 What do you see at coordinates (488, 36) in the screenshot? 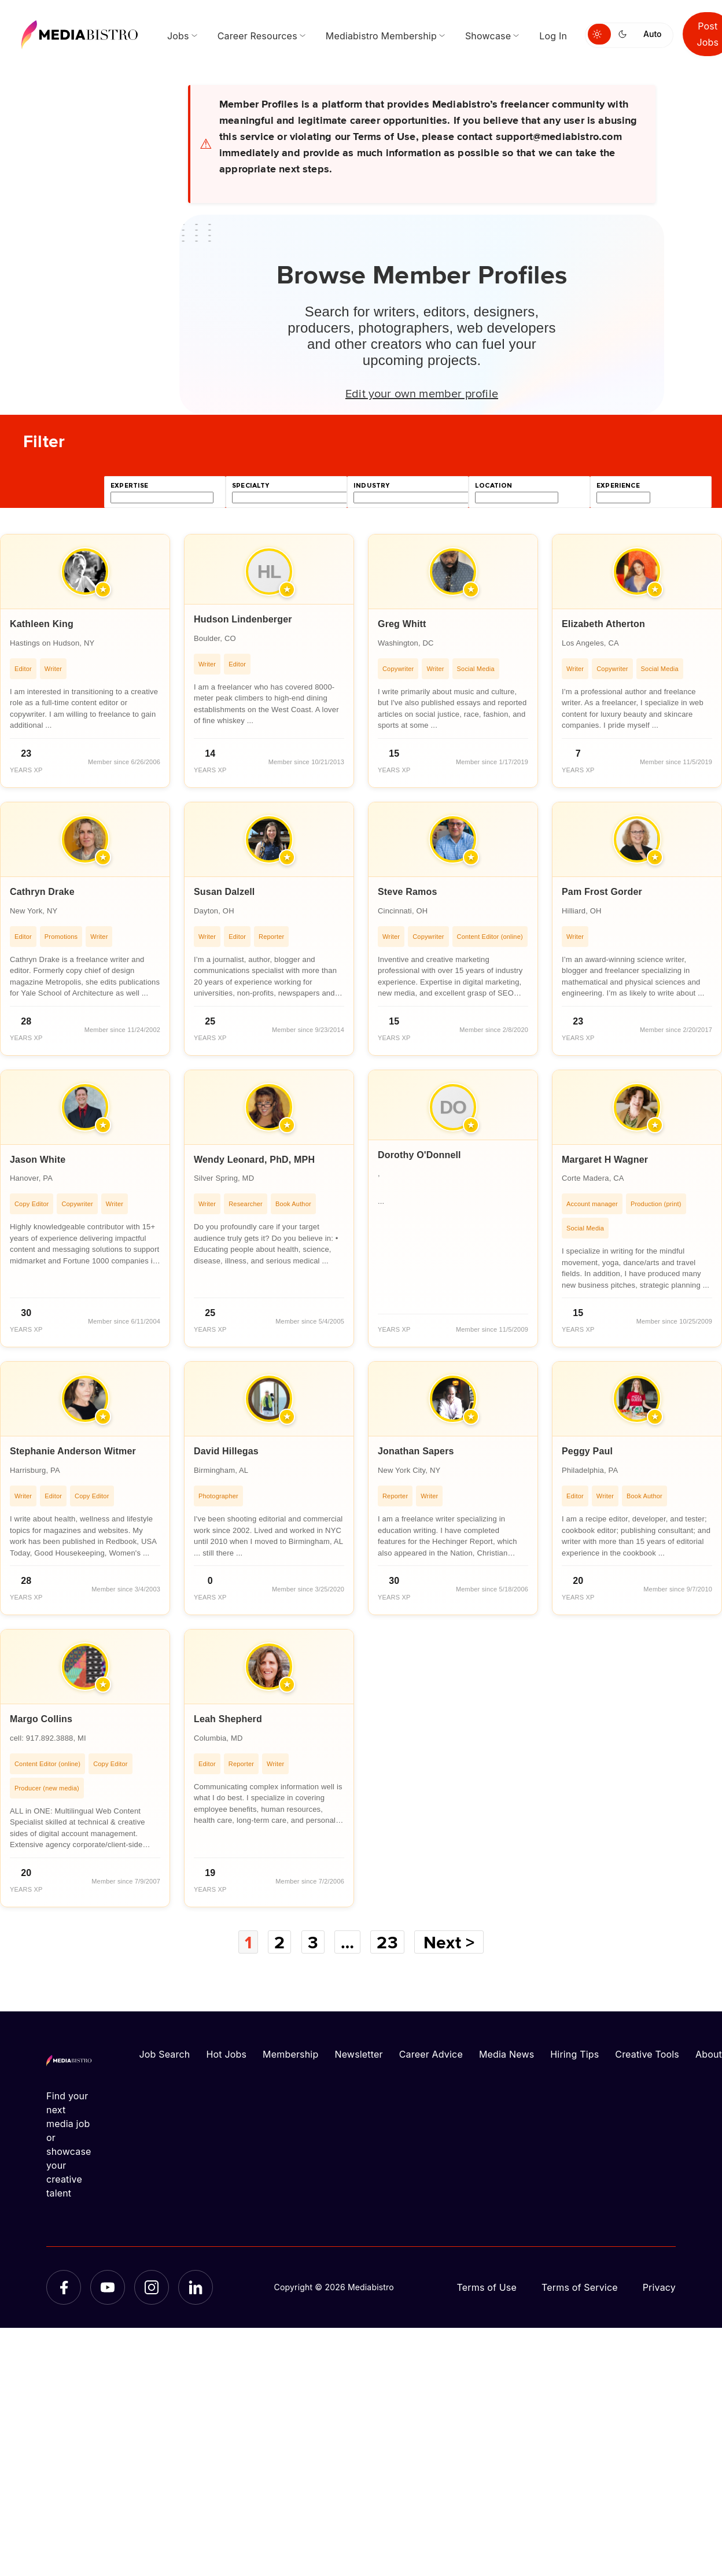
I see `Showcase [menuitem]` at bounding box center [488, 36].